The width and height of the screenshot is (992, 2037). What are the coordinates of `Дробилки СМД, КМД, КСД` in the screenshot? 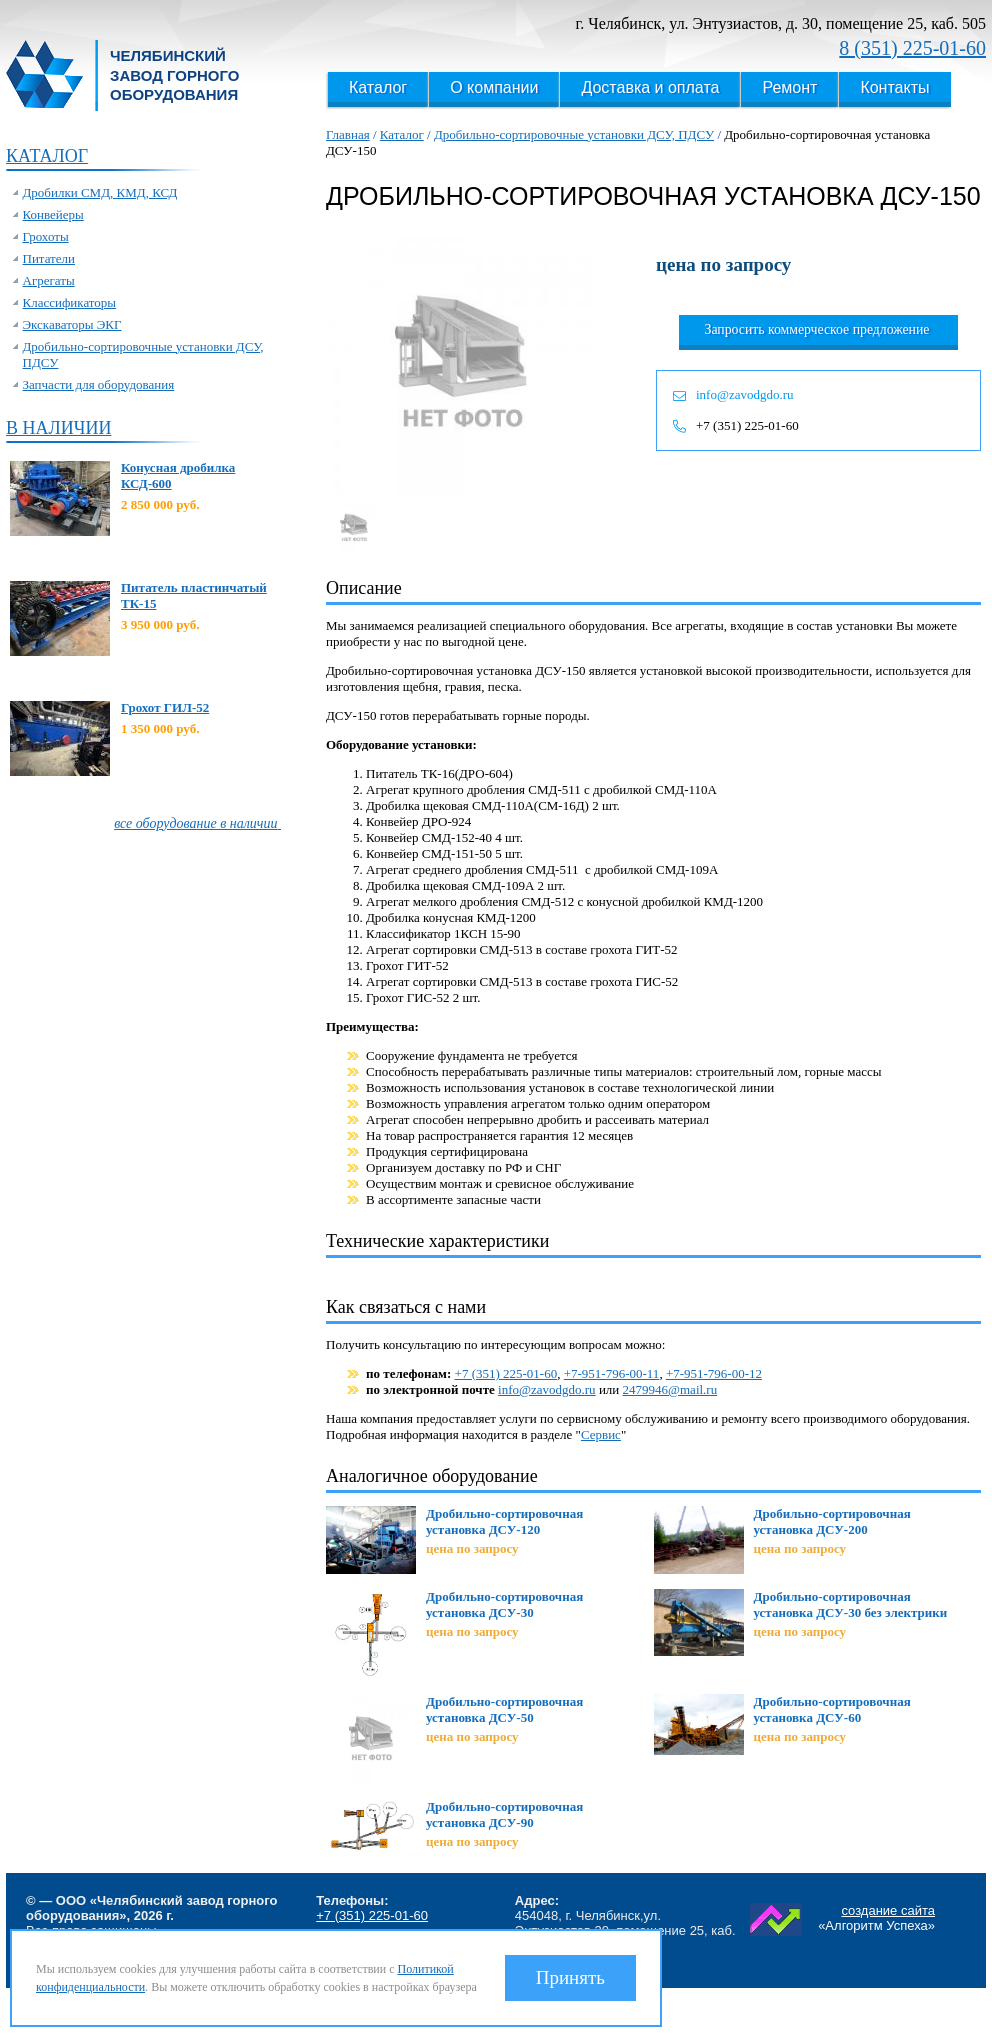 It's located at (100, 192).